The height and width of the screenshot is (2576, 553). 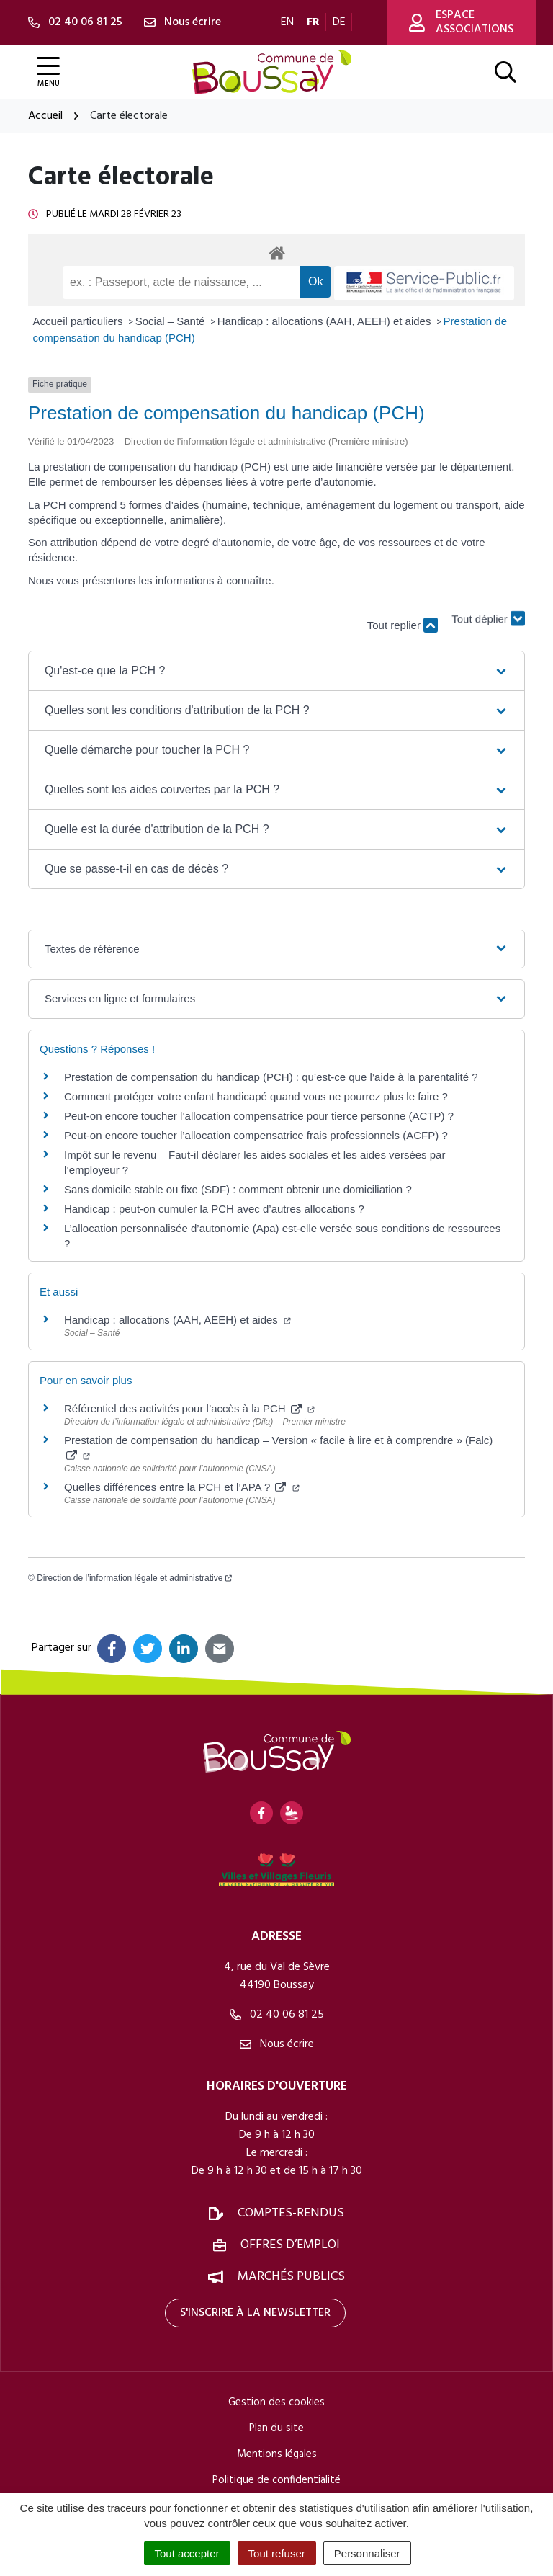 What do you see at coordinates (79, 321) in the screenshot?
I see `Accueil particuliers` at bounding box center [79, 321].